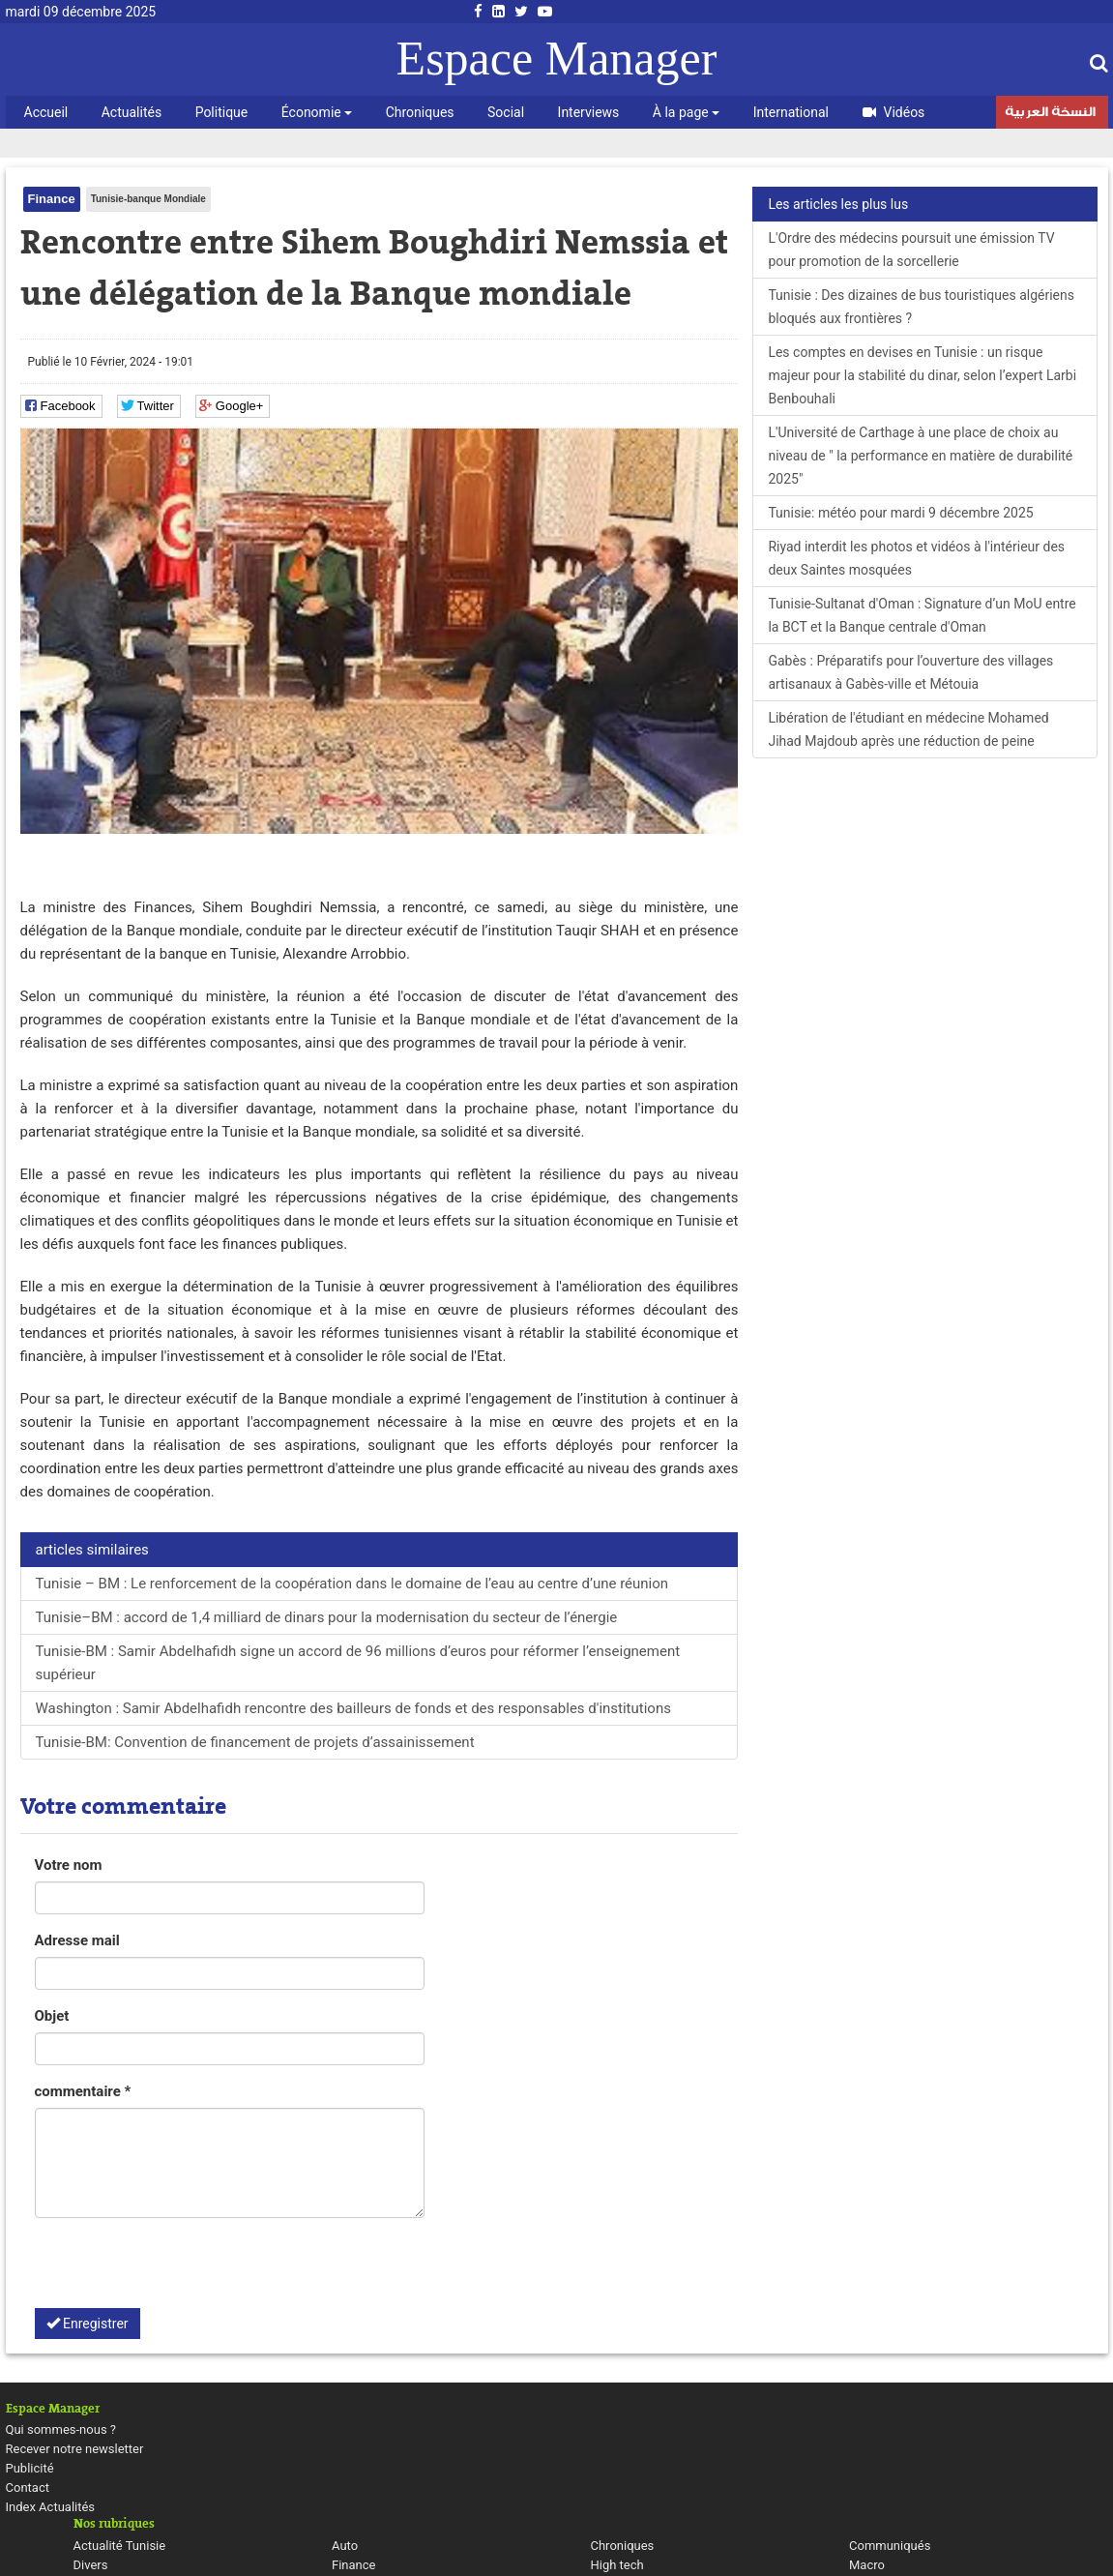  Describe the element at coordinates (352, 1583) in the screenshot. I see `Tunisie – BM : Le renforcement de la coopération dans le domaine de l’eau au centre d’une réunion` at that location.